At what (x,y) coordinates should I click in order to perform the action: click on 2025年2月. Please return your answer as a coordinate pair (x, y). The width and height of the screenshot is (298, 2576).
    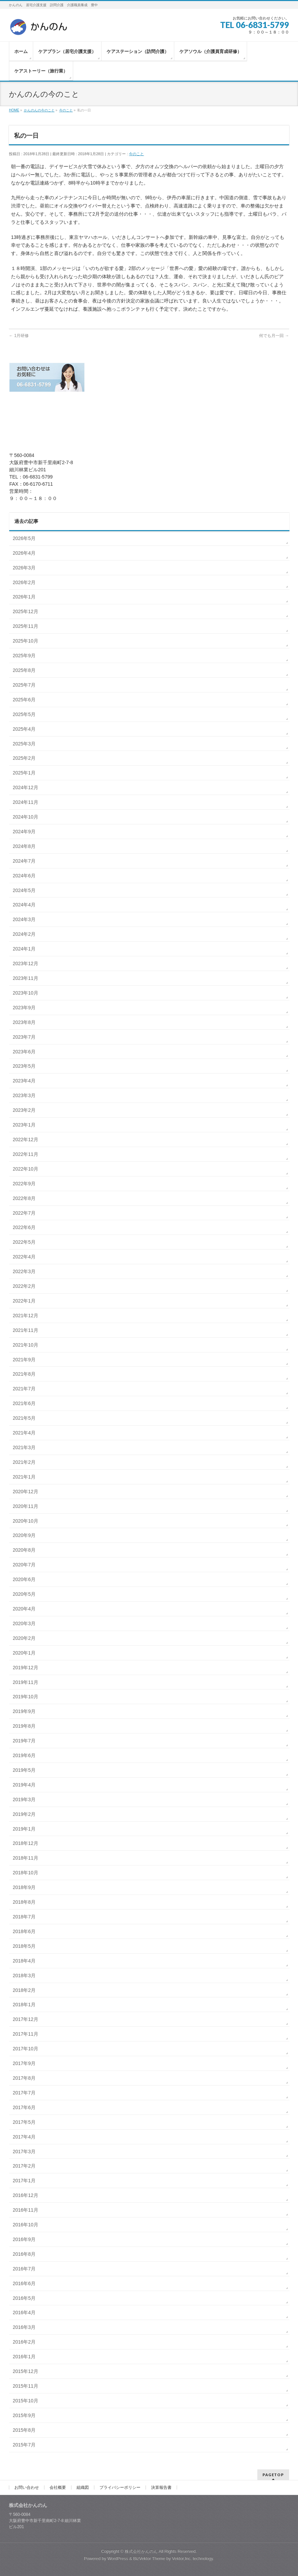
    Looking at the image, I should click on (24, 758).